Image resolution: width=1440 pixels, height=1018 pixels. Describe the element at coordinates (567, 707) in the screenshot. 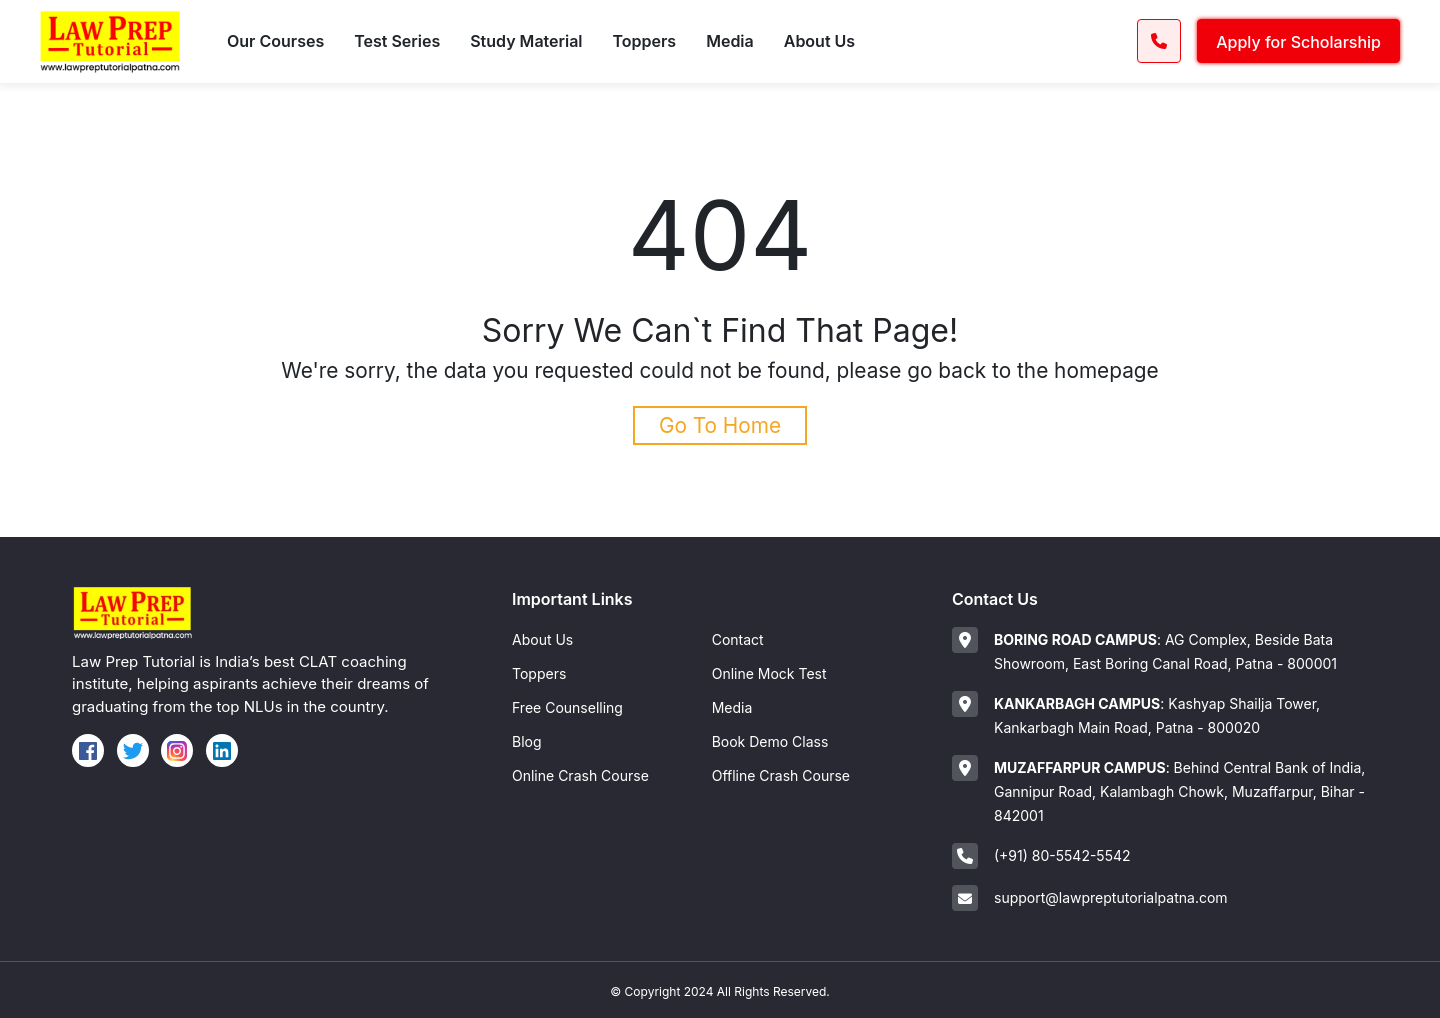

I see `Free Counselling` at that location.